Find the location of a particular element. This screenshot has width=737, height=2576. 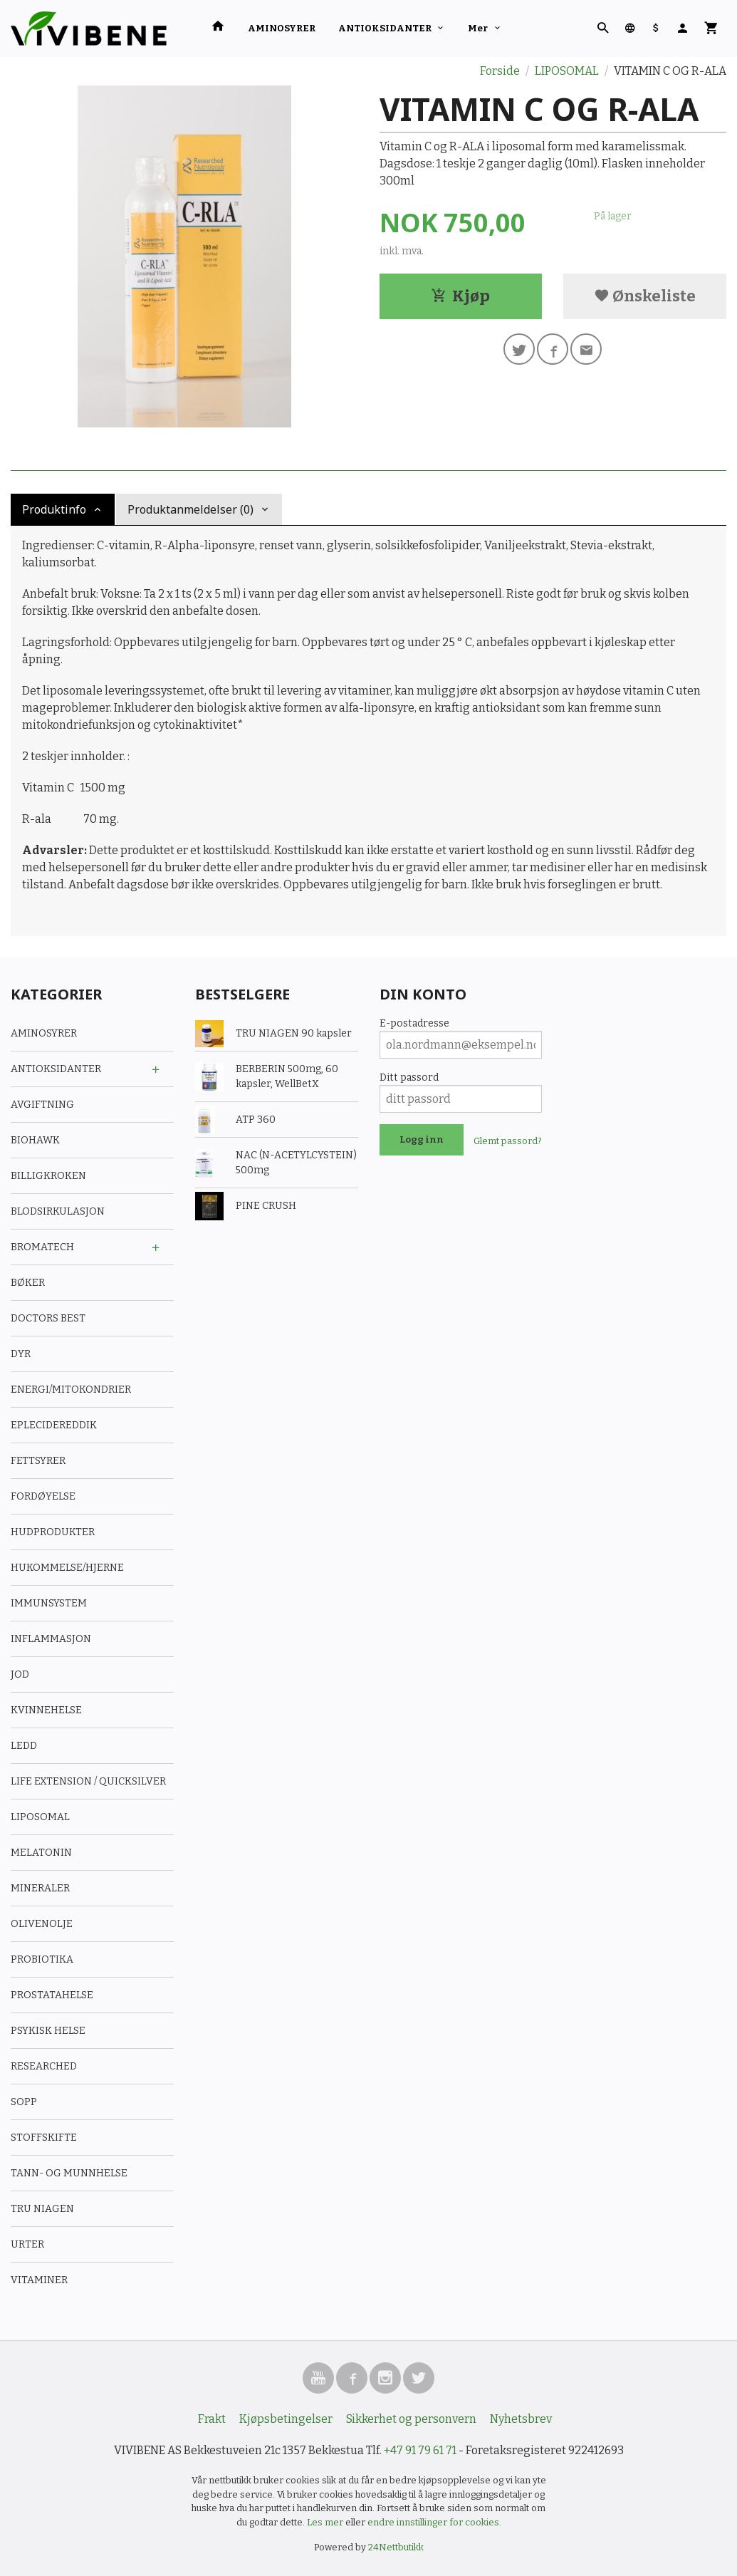

RESEARCHED is located at coordinates (44, 2066).